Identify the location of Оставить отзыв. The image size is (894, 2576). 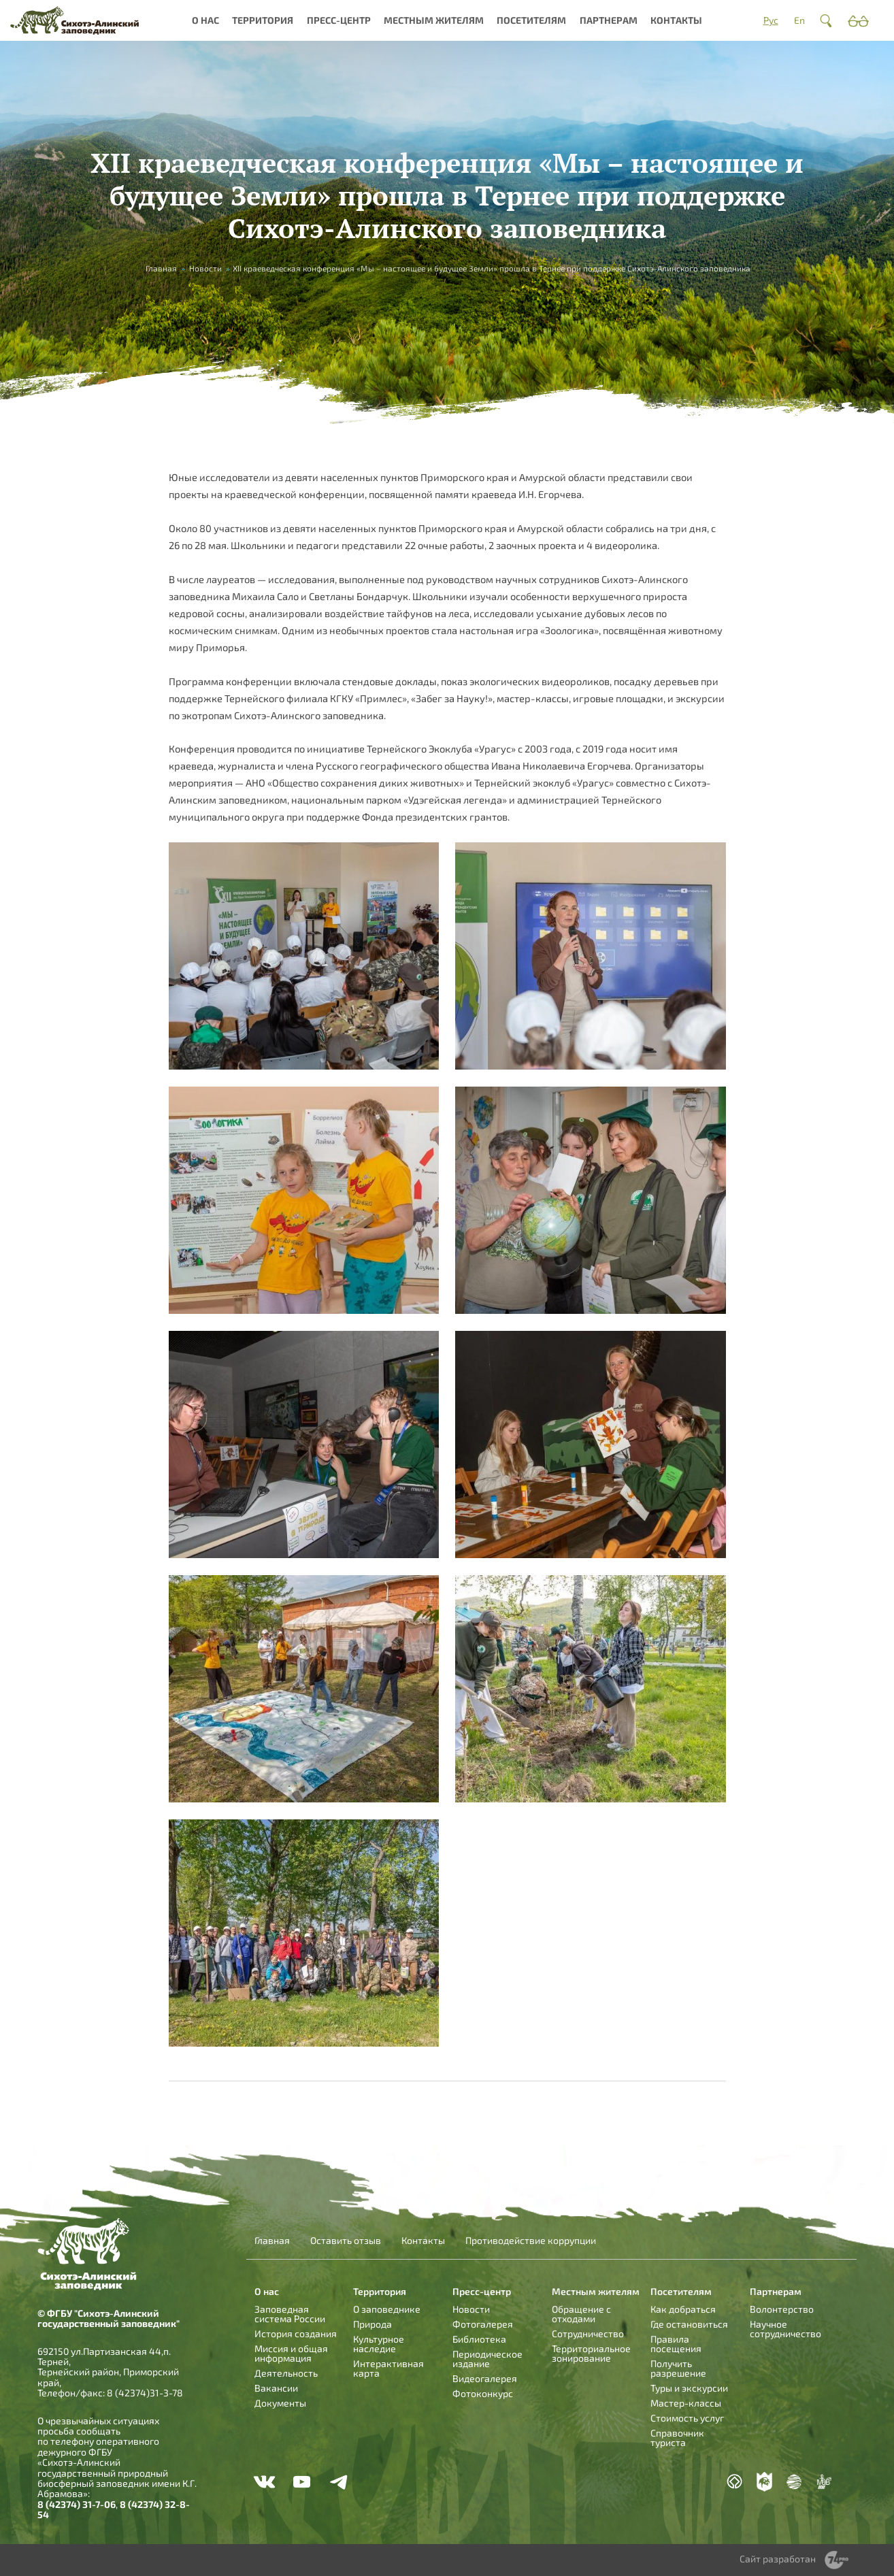
(345, 2240).